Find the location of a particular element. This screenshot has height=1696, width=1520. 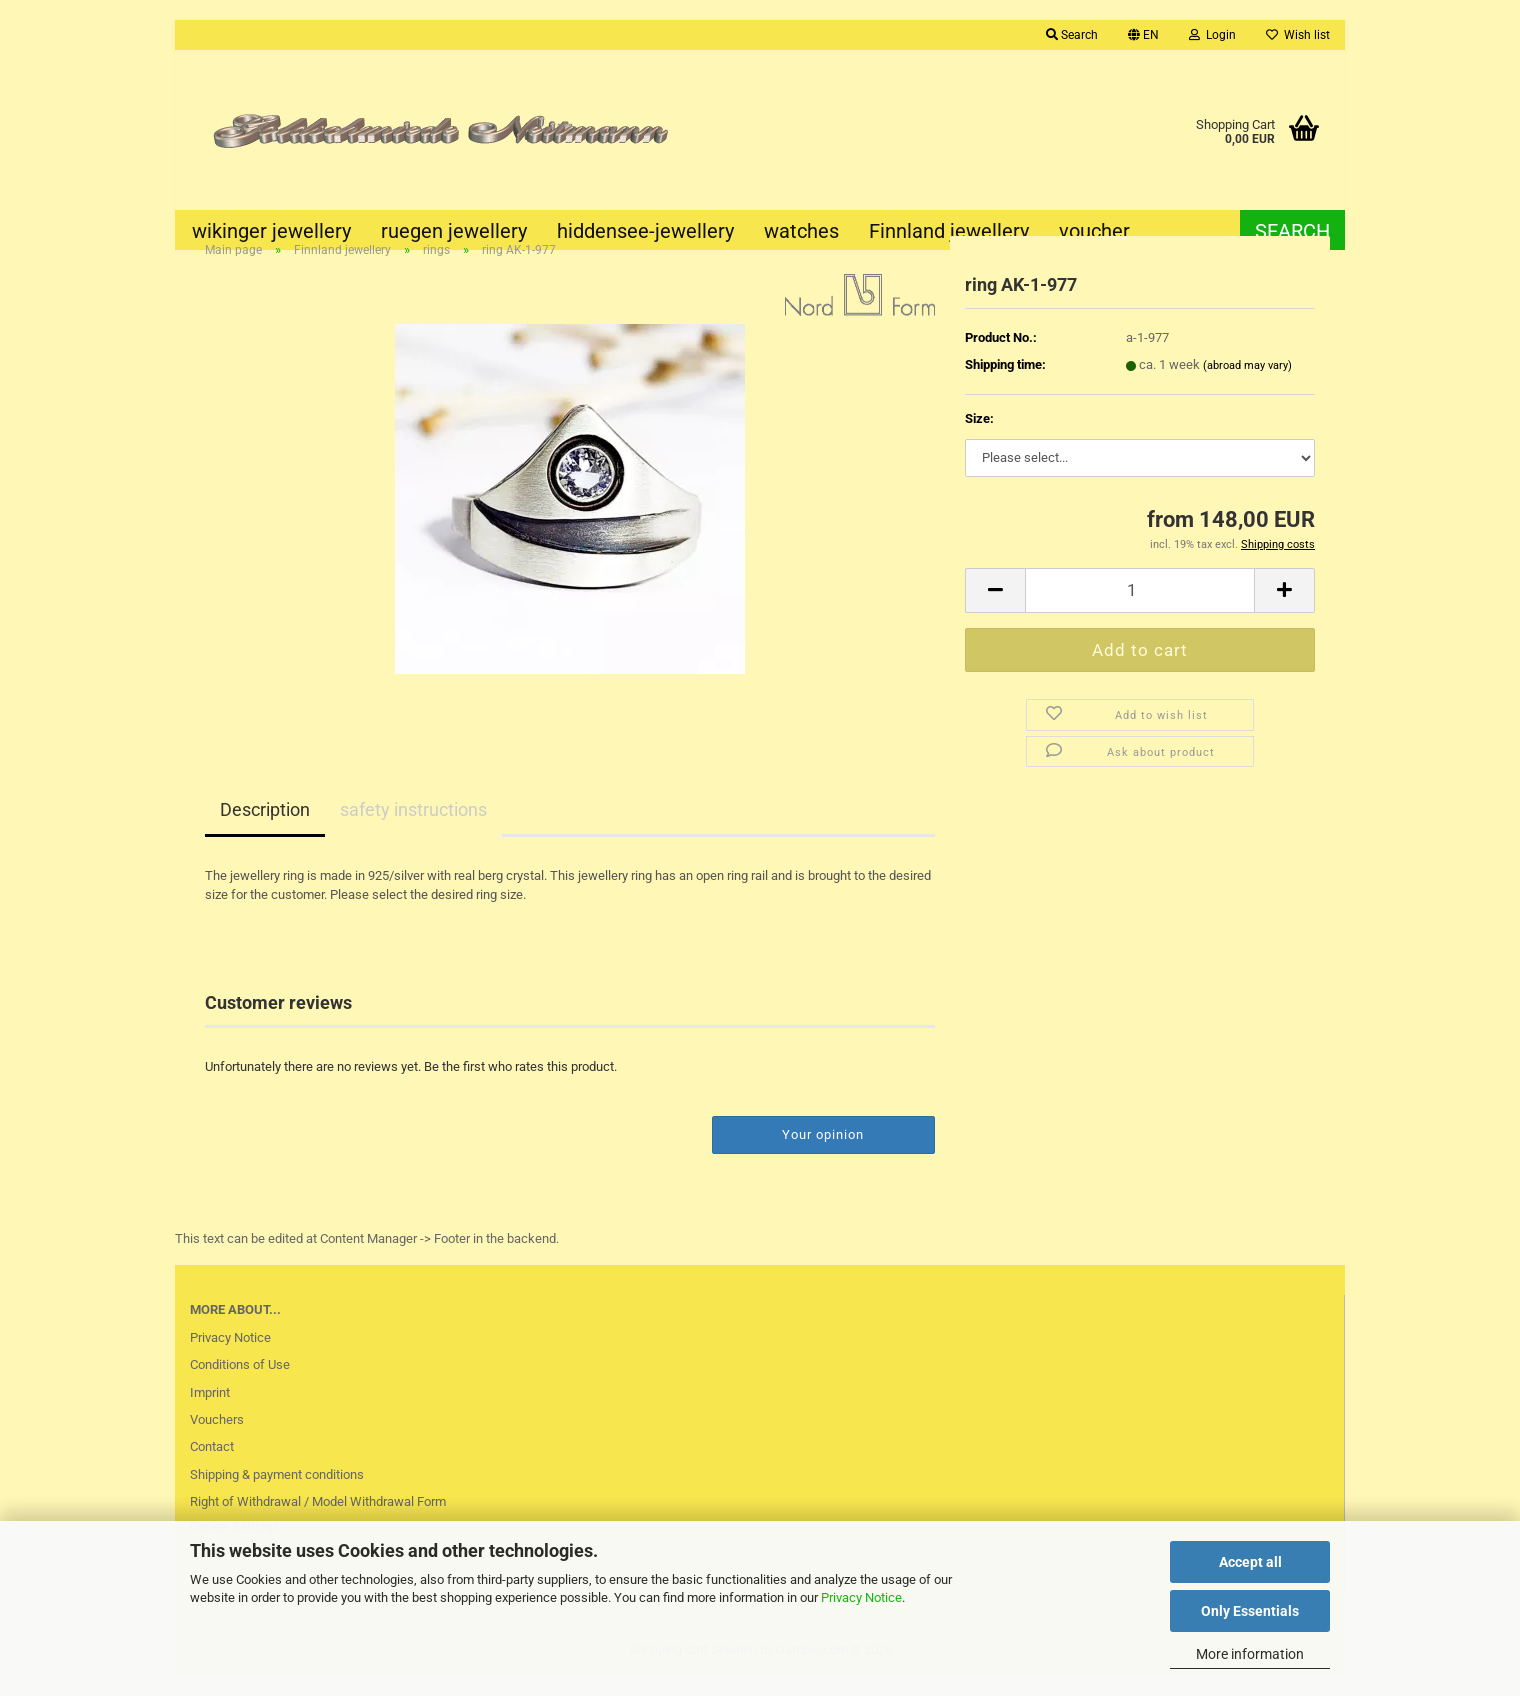

voucher is located at coordinates (1094, 231).